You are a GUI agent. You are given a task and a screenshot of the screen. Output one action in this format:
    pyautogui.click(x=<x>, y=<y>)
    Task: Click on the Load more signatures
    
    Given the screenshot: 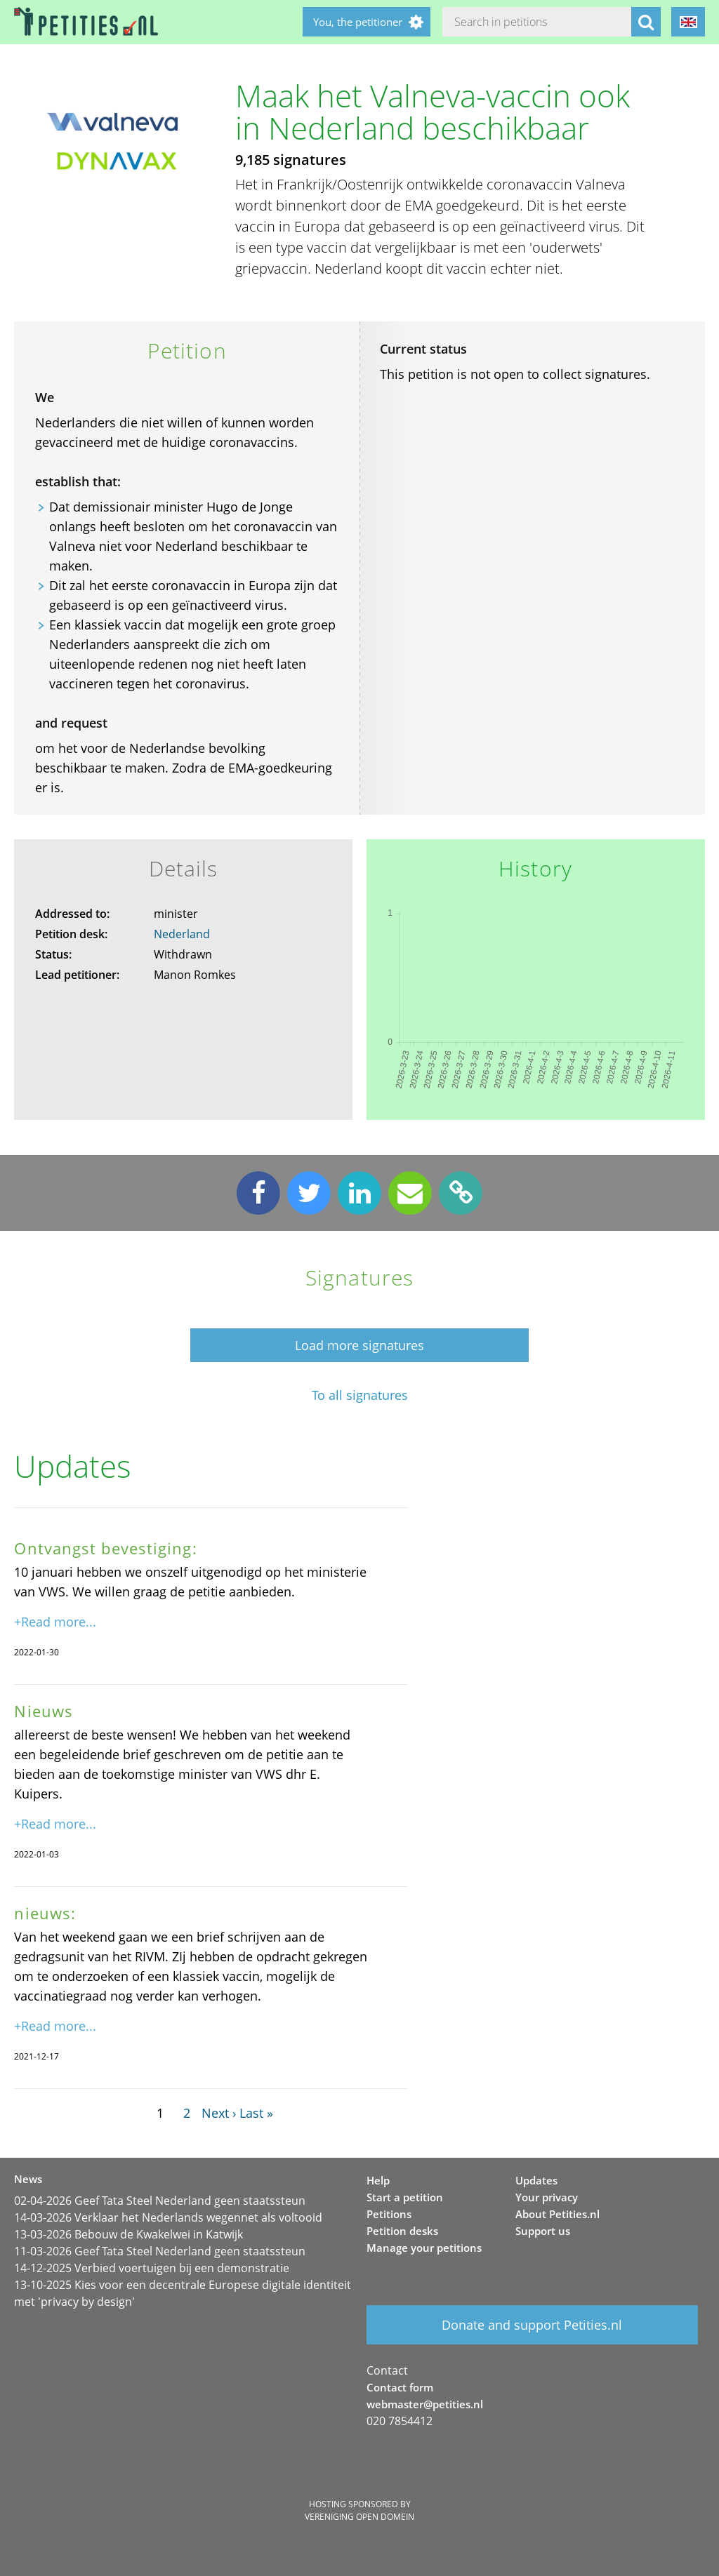 What is the action you would take?
    pyautogui.click(x=359, y=1345)
    